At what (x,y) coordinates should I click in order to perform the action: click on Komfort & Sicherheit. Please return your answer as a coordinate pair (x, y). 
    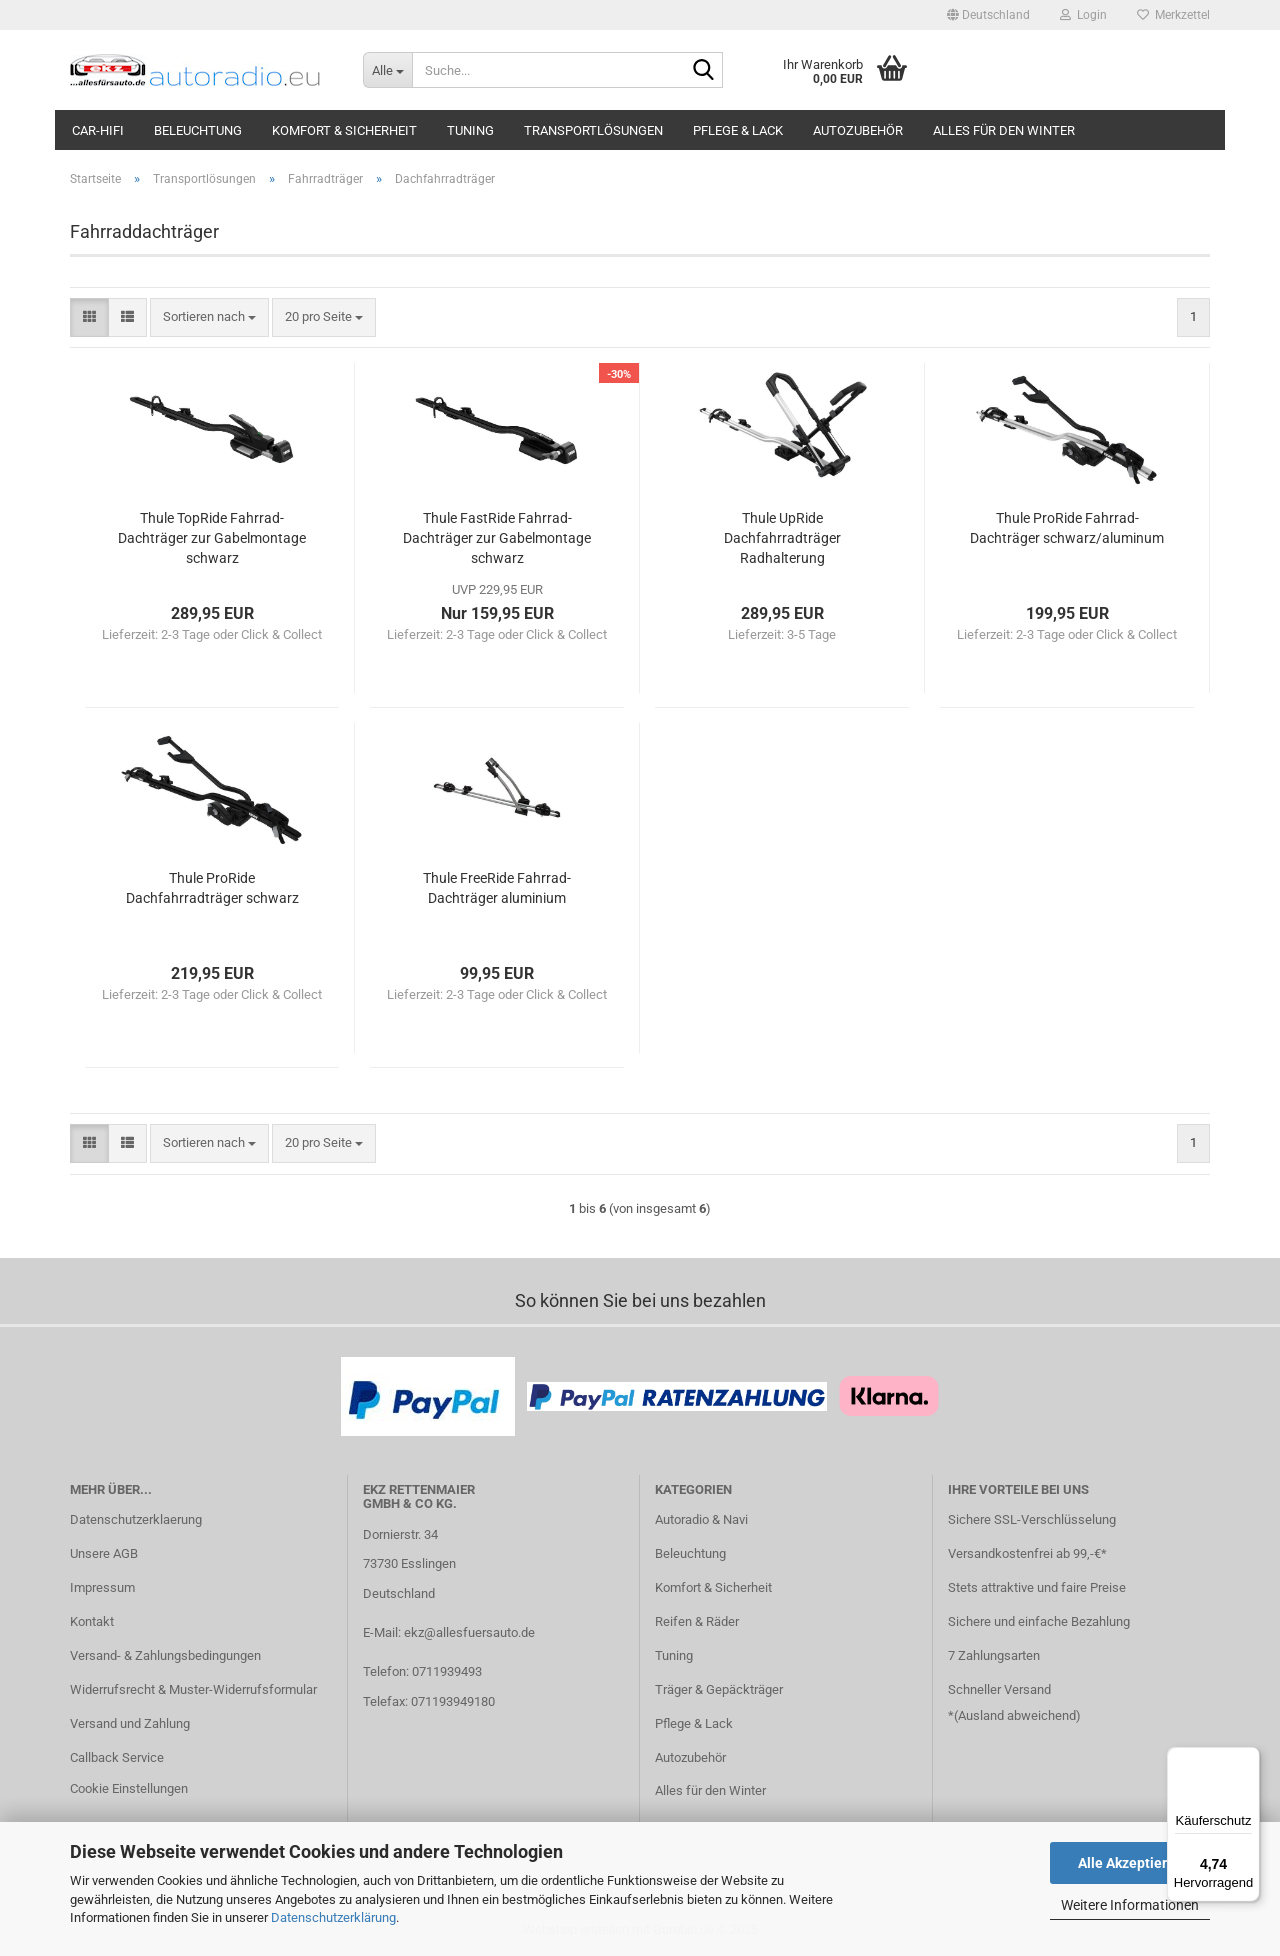
    Looking at the image, I should click on (344, 130).